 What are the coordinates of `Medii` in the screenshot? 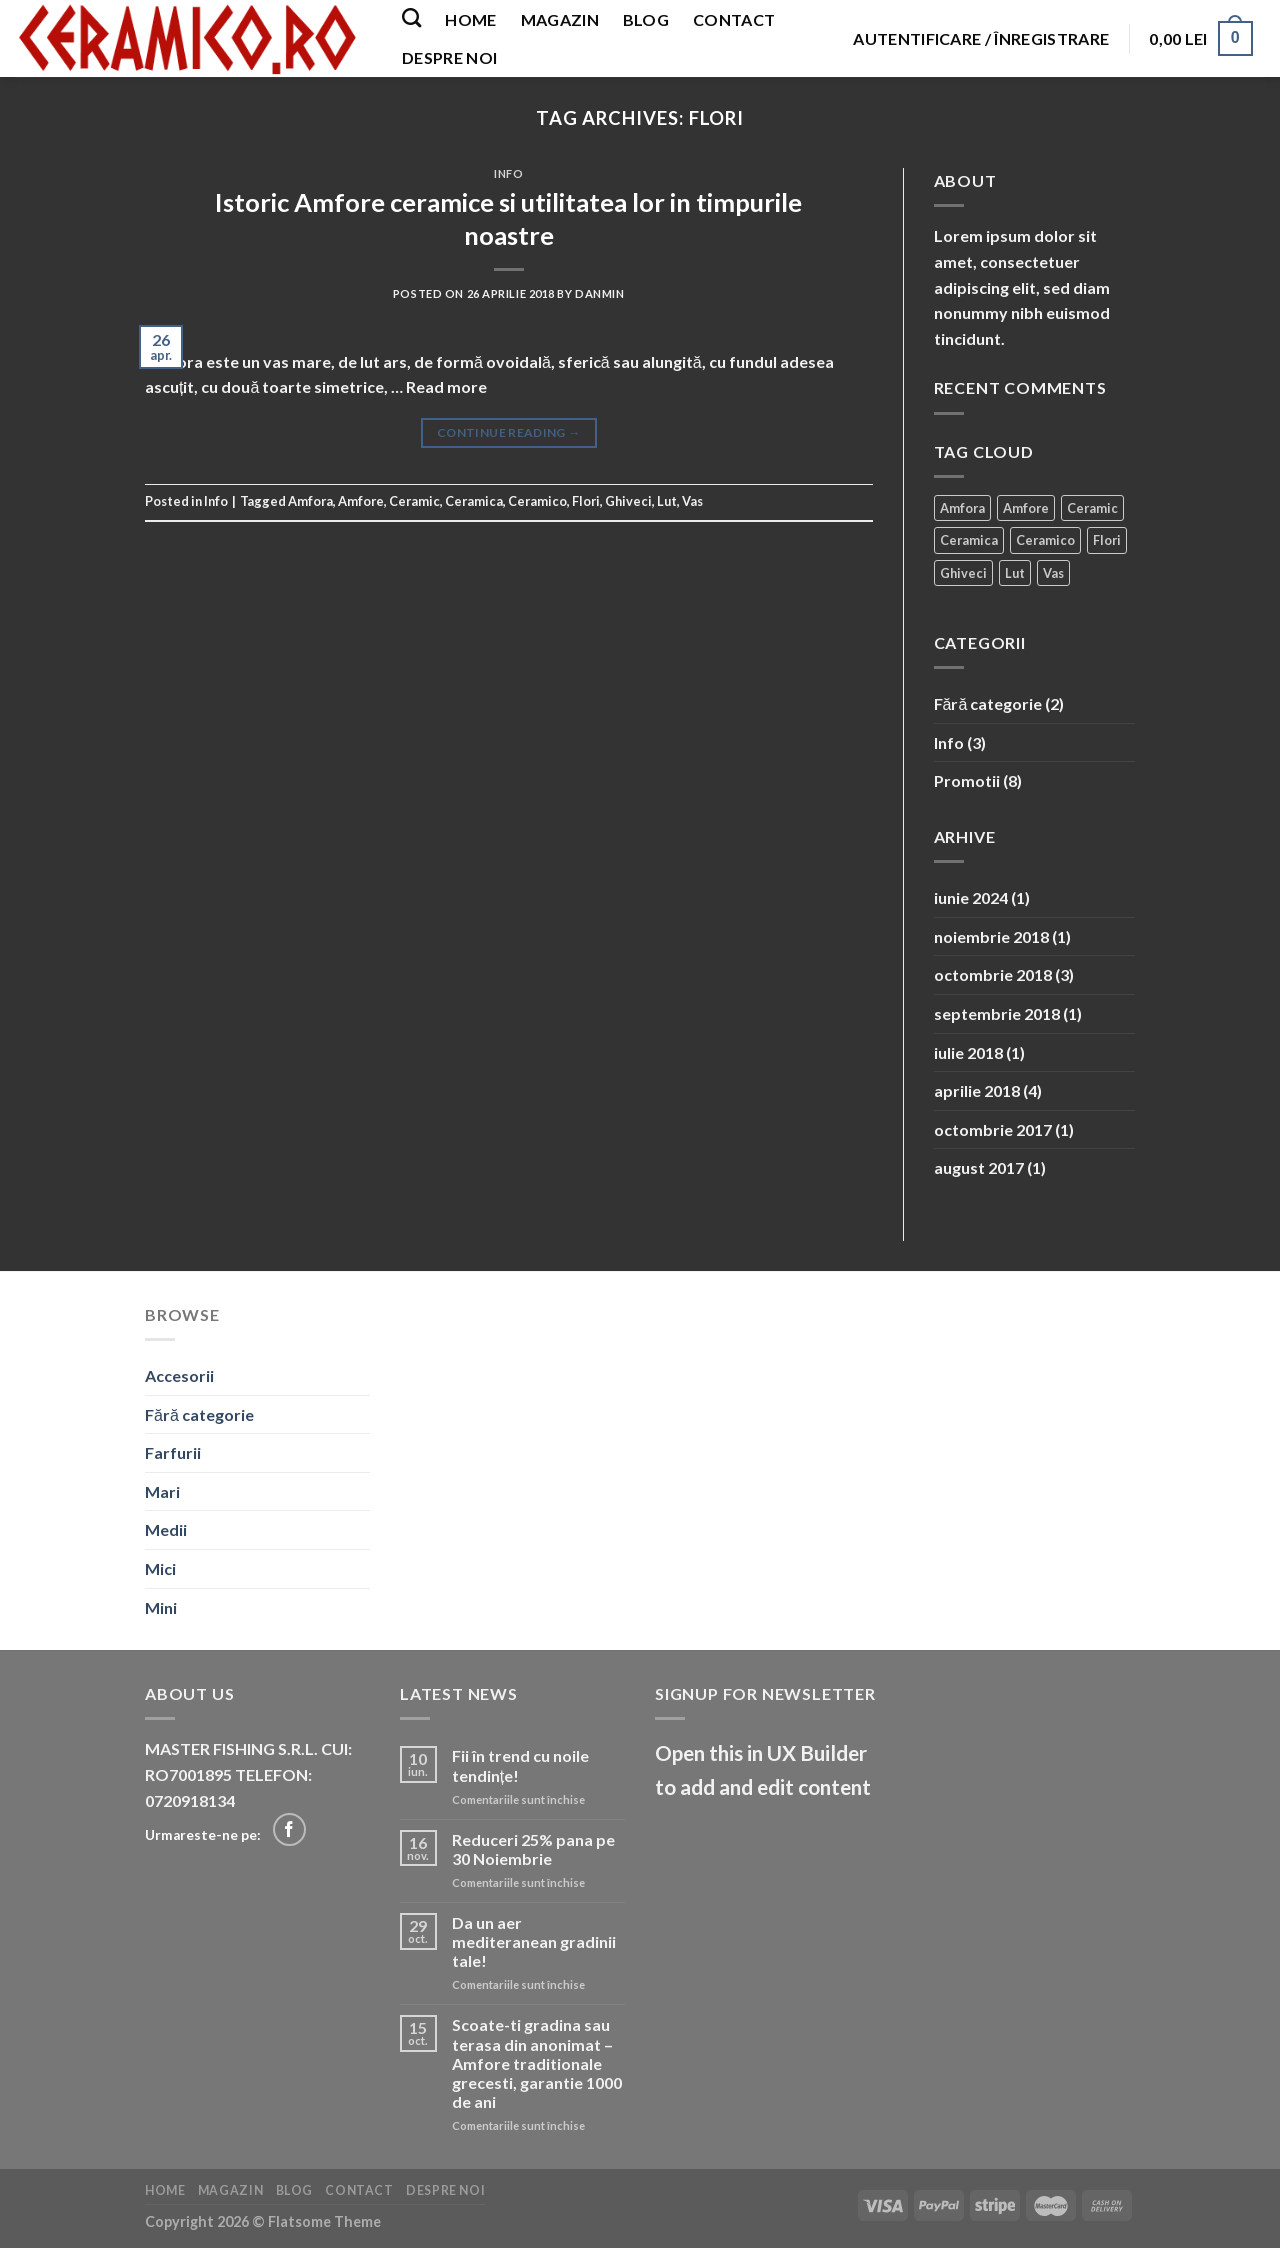 It's located at (166, 1529).